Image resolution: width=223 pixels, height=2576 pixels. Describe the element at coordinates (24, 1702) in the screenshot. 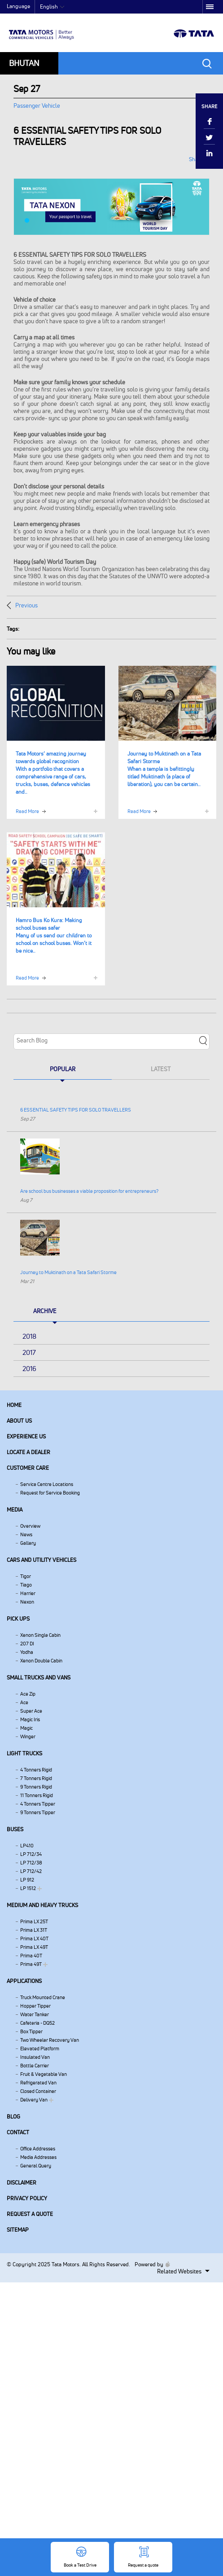

I see `Ace` at that location.